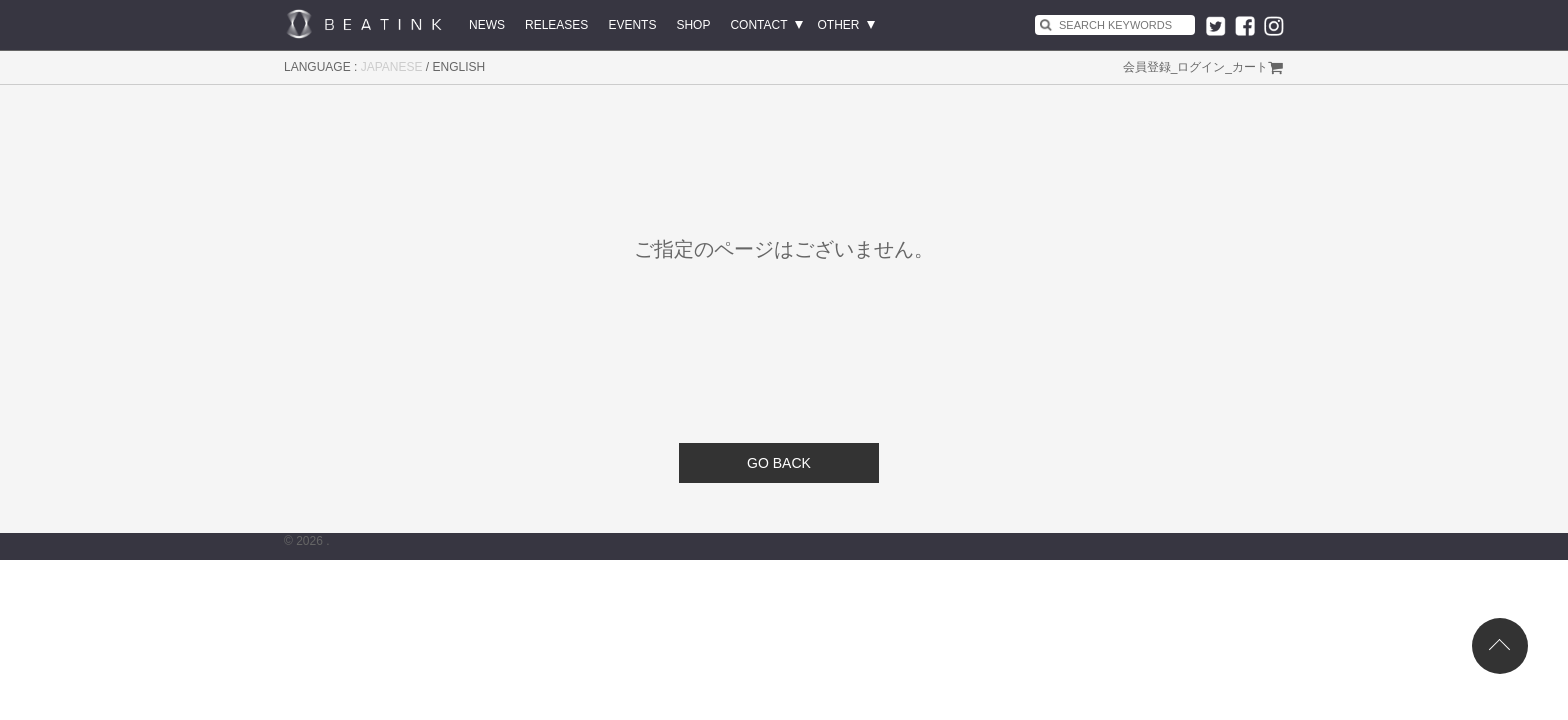 The width and height of the screenshot is (1568, 720). I want to click on OTHER, so click(839, 25).